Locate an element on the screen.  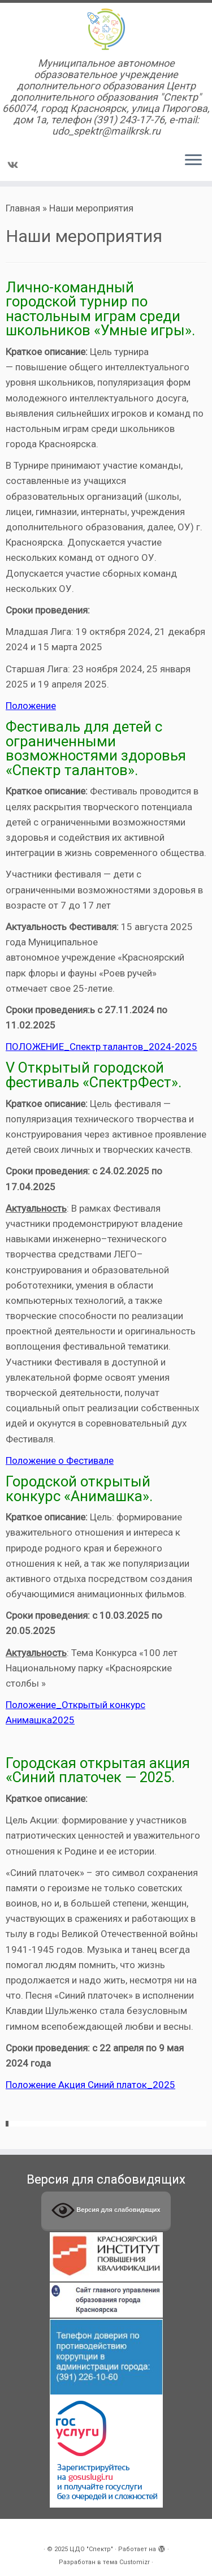
Положение Акция Синий платок_2025 is located at coordinates (90, 2084).